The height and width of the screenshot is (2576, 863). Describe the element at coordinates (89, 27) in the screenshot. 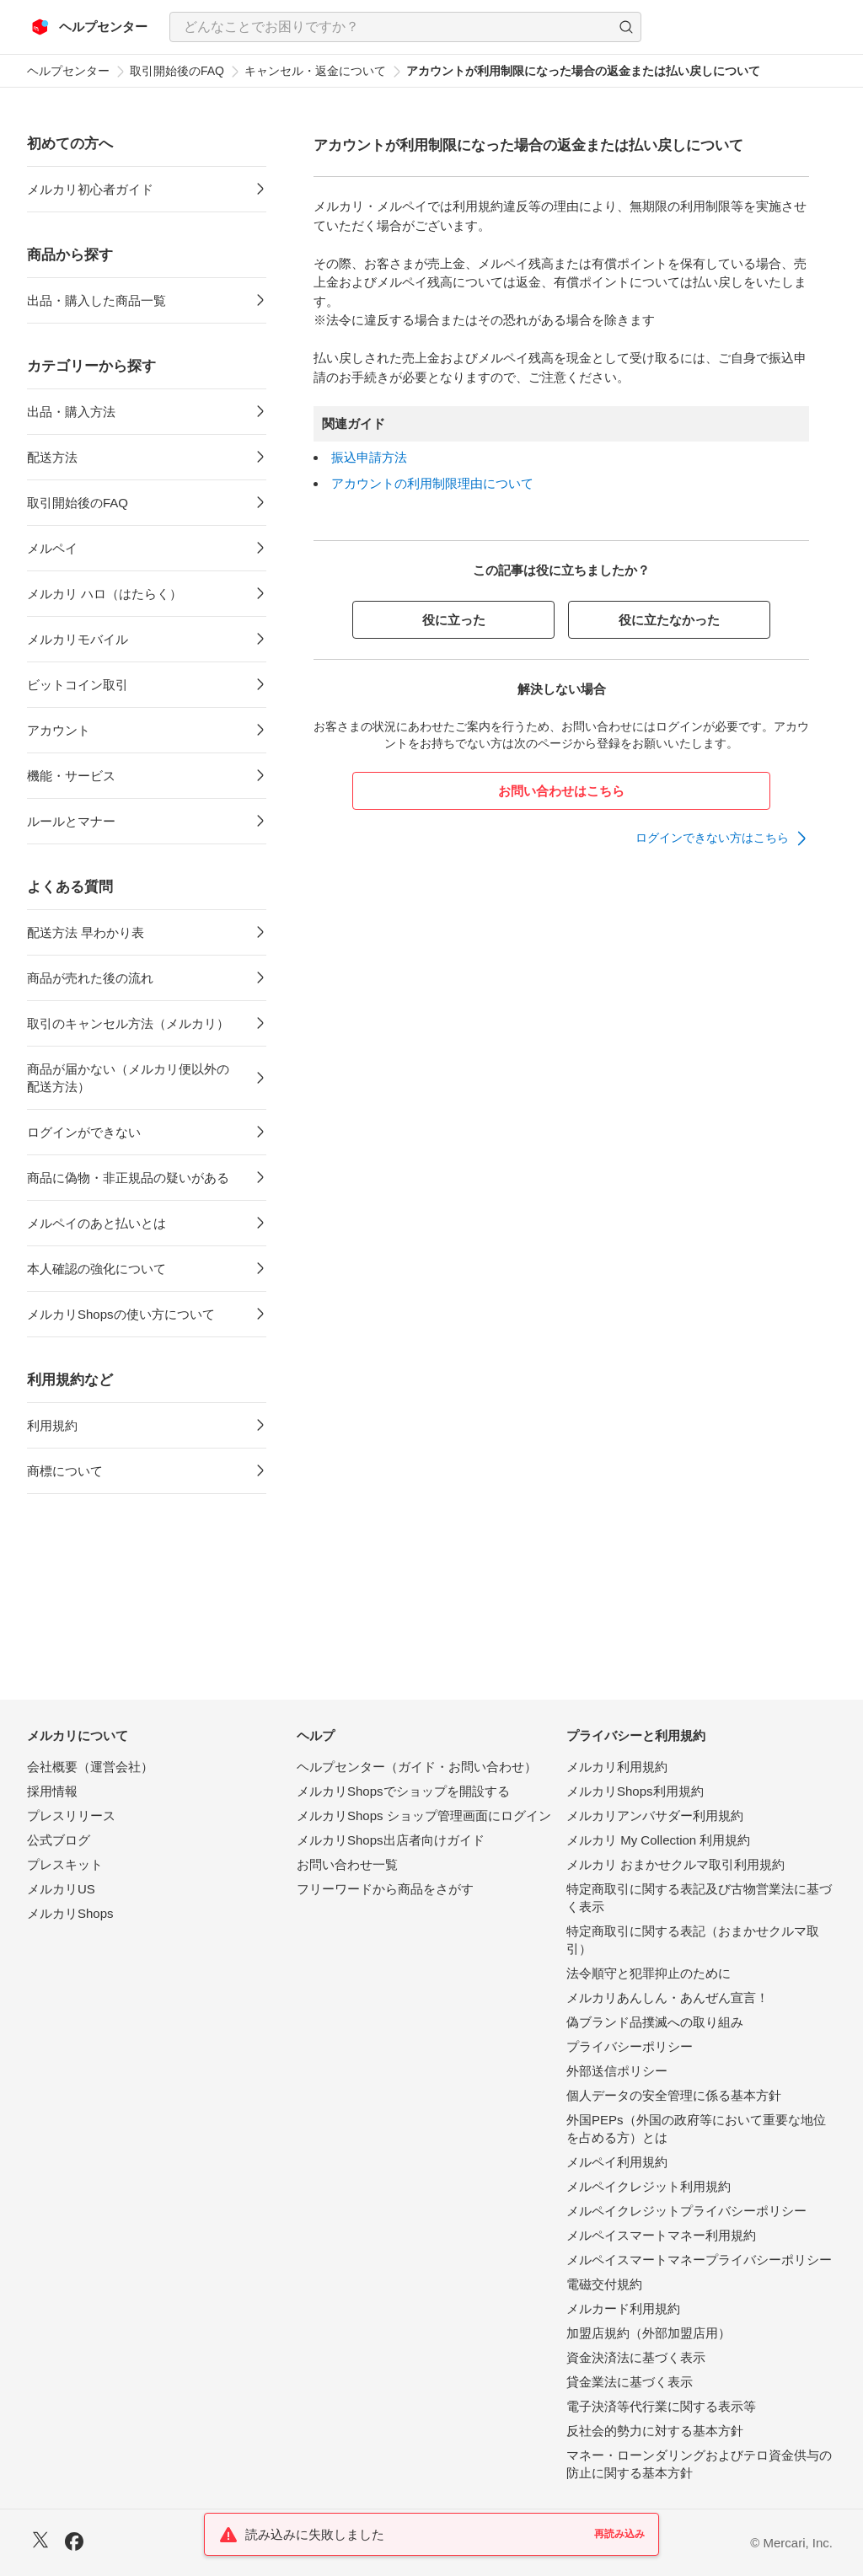

I see `[メルカリ ヘルプセンター]` at that location.